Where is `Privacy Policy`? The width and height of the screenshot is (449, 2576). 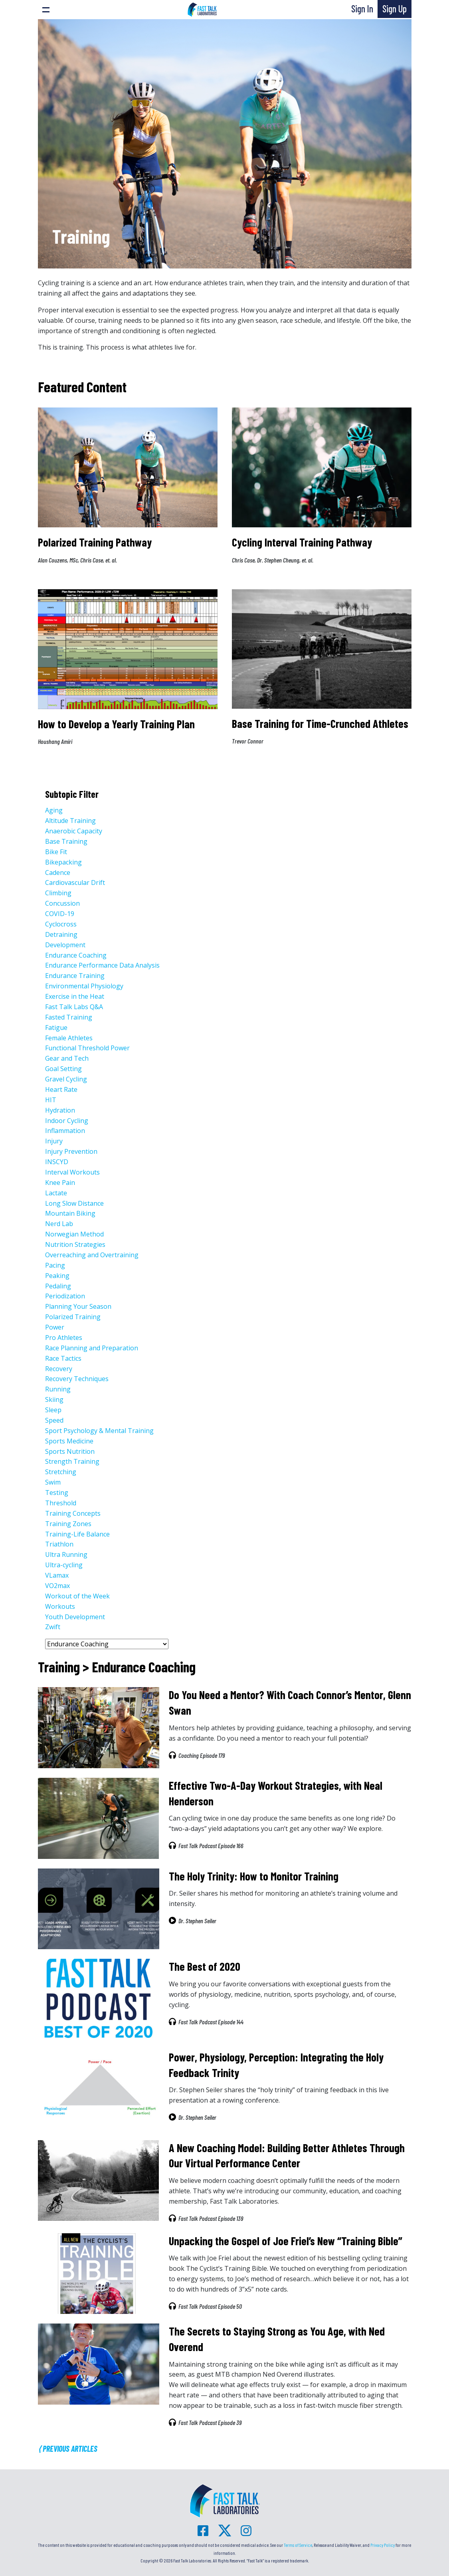
Privacy Policy is located at coordinates (382, 2545).